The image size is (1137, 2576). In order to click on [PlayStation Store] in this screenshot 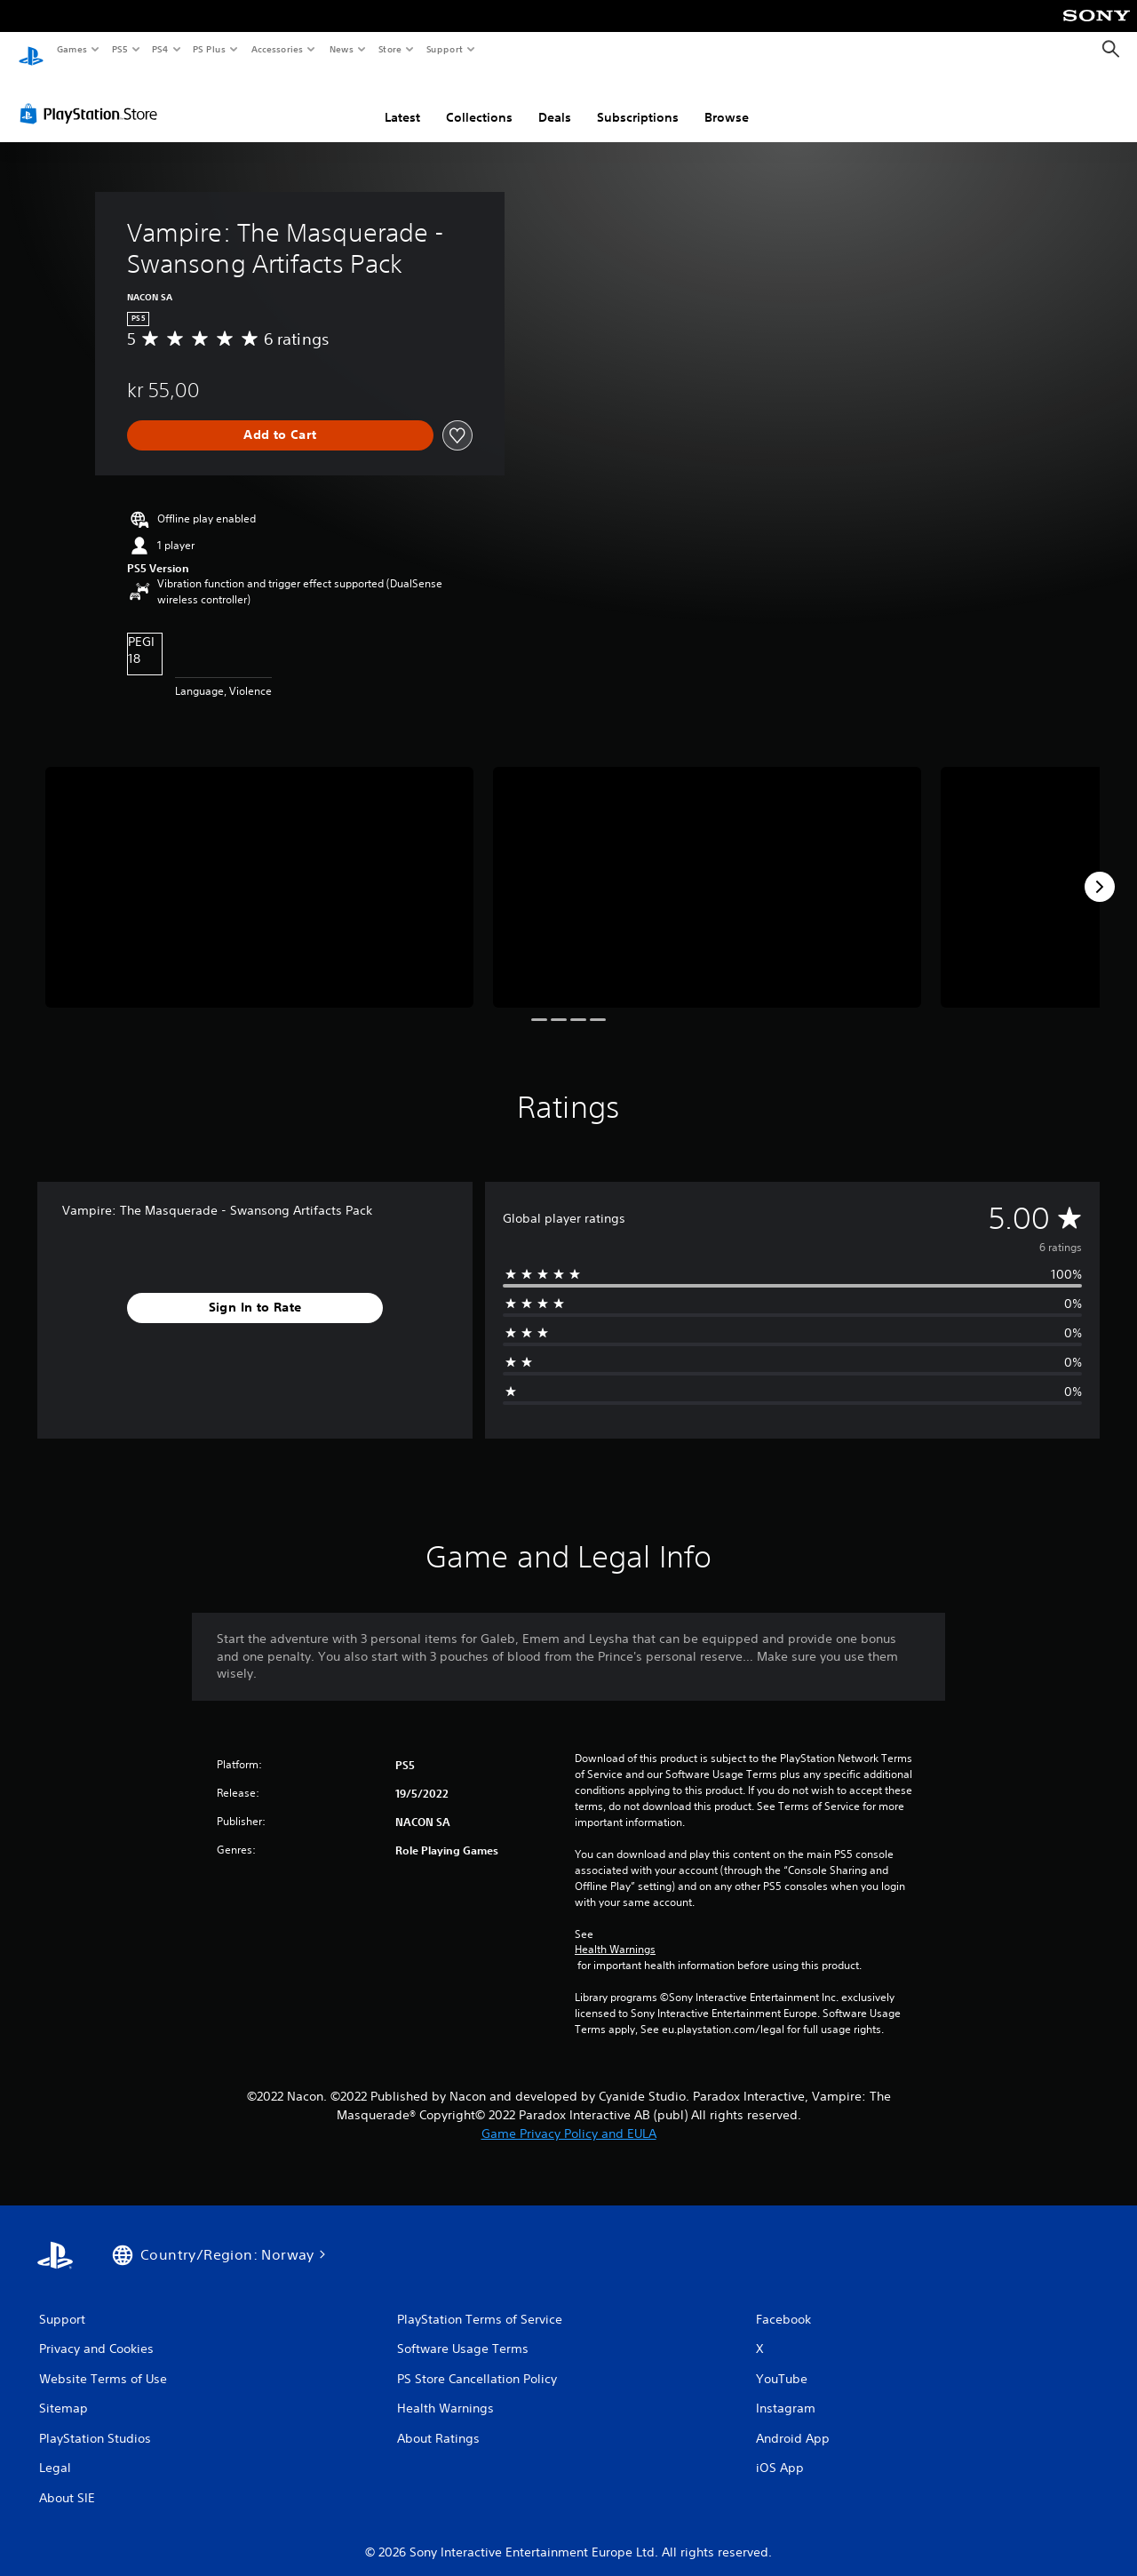, I will do `click(92, 97)`.